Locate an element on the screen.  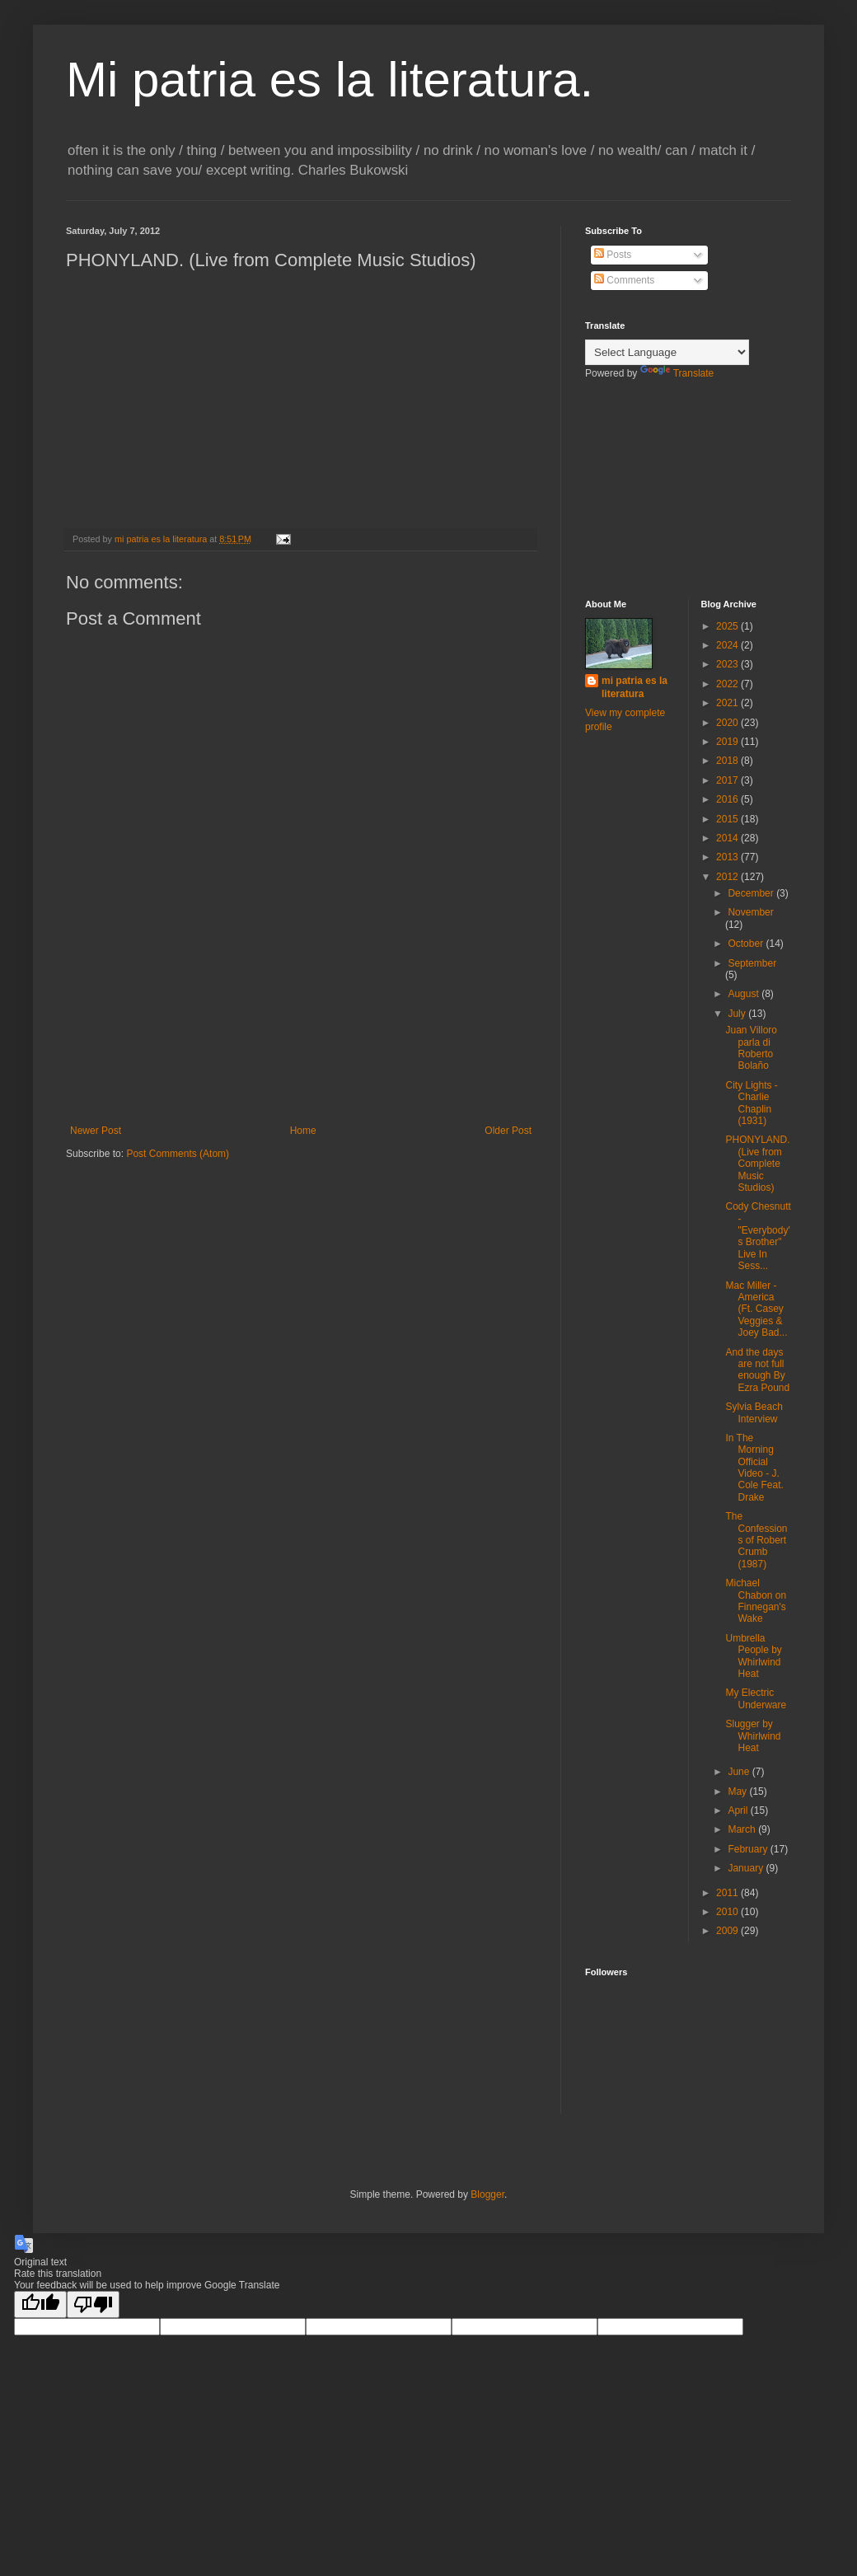
September is located at coordinates (752, 963).